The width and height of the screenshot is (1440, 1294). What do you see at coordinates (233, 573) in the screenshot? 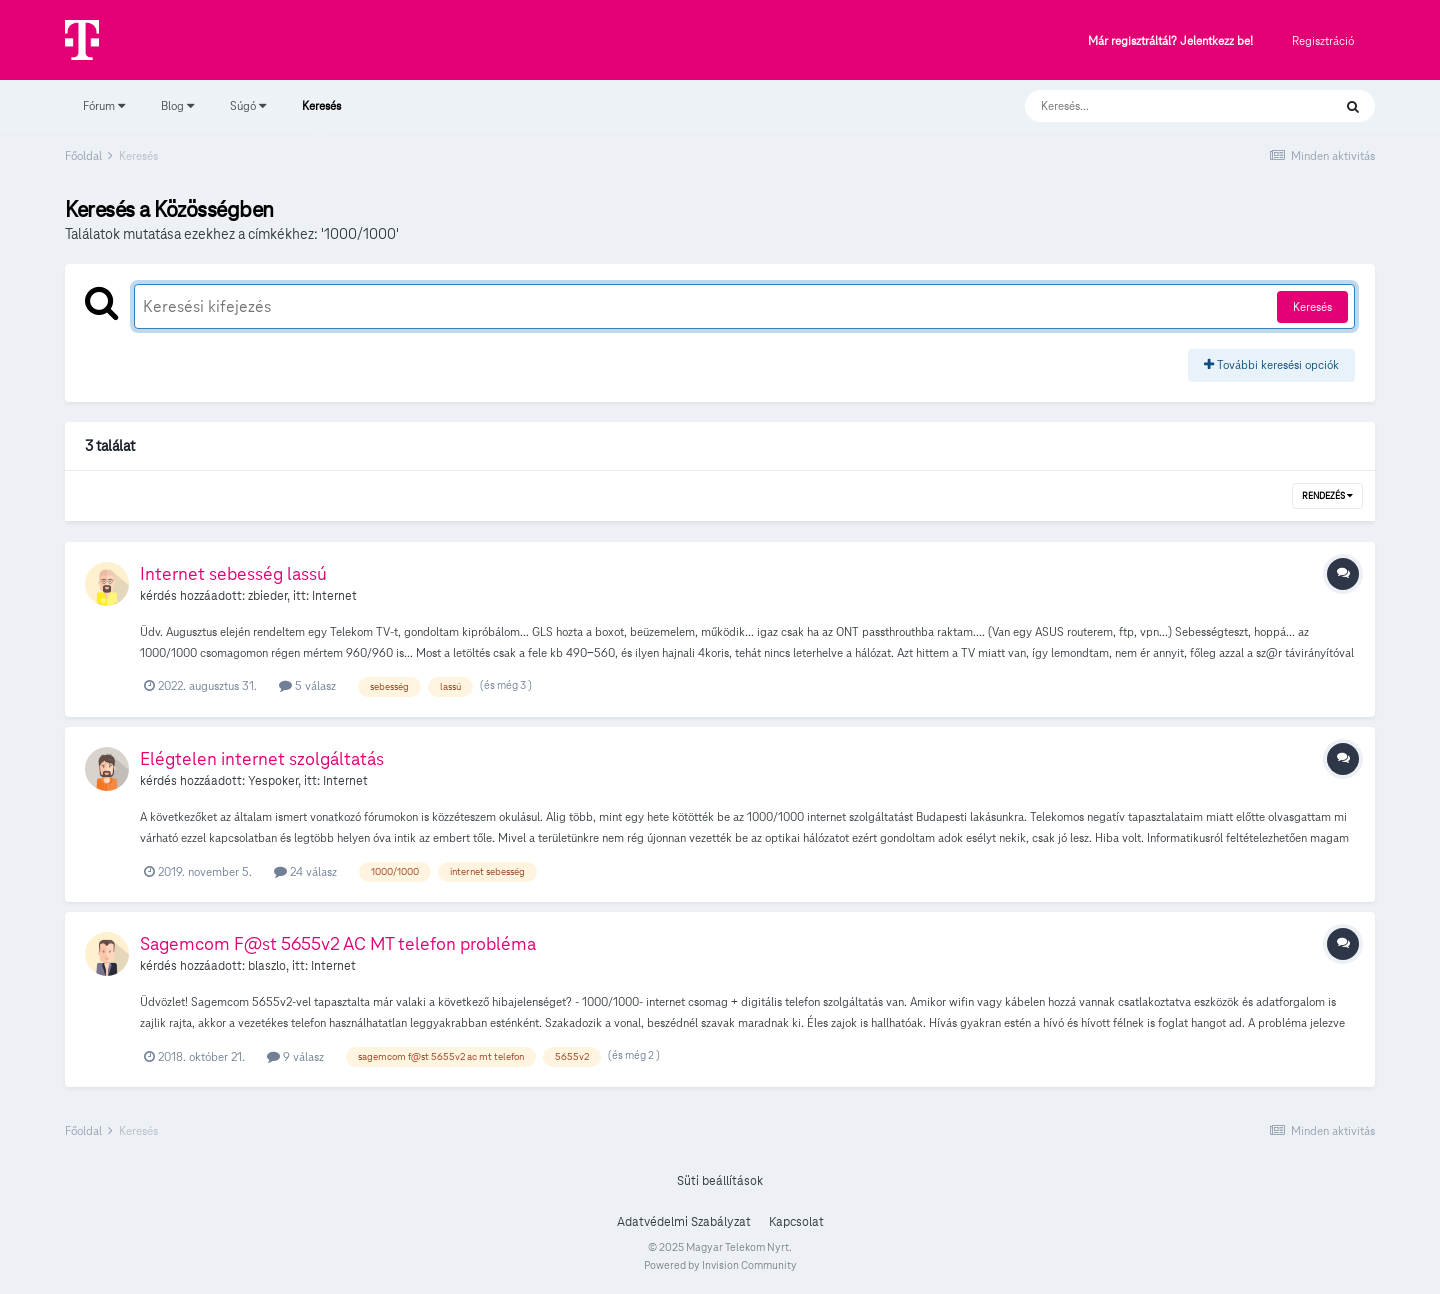
I see `Internet sebesség lassú` at bounding box center [233, 573].